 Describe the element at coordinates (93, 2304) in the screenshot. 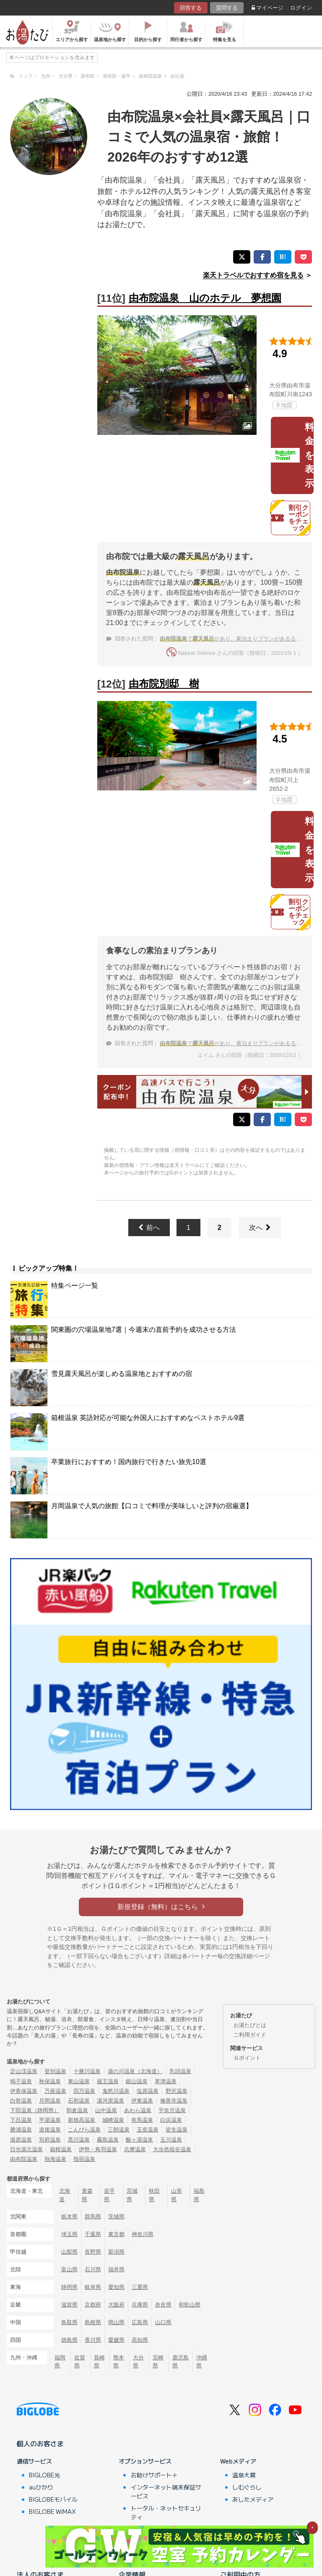

I see `京都府` at that location.